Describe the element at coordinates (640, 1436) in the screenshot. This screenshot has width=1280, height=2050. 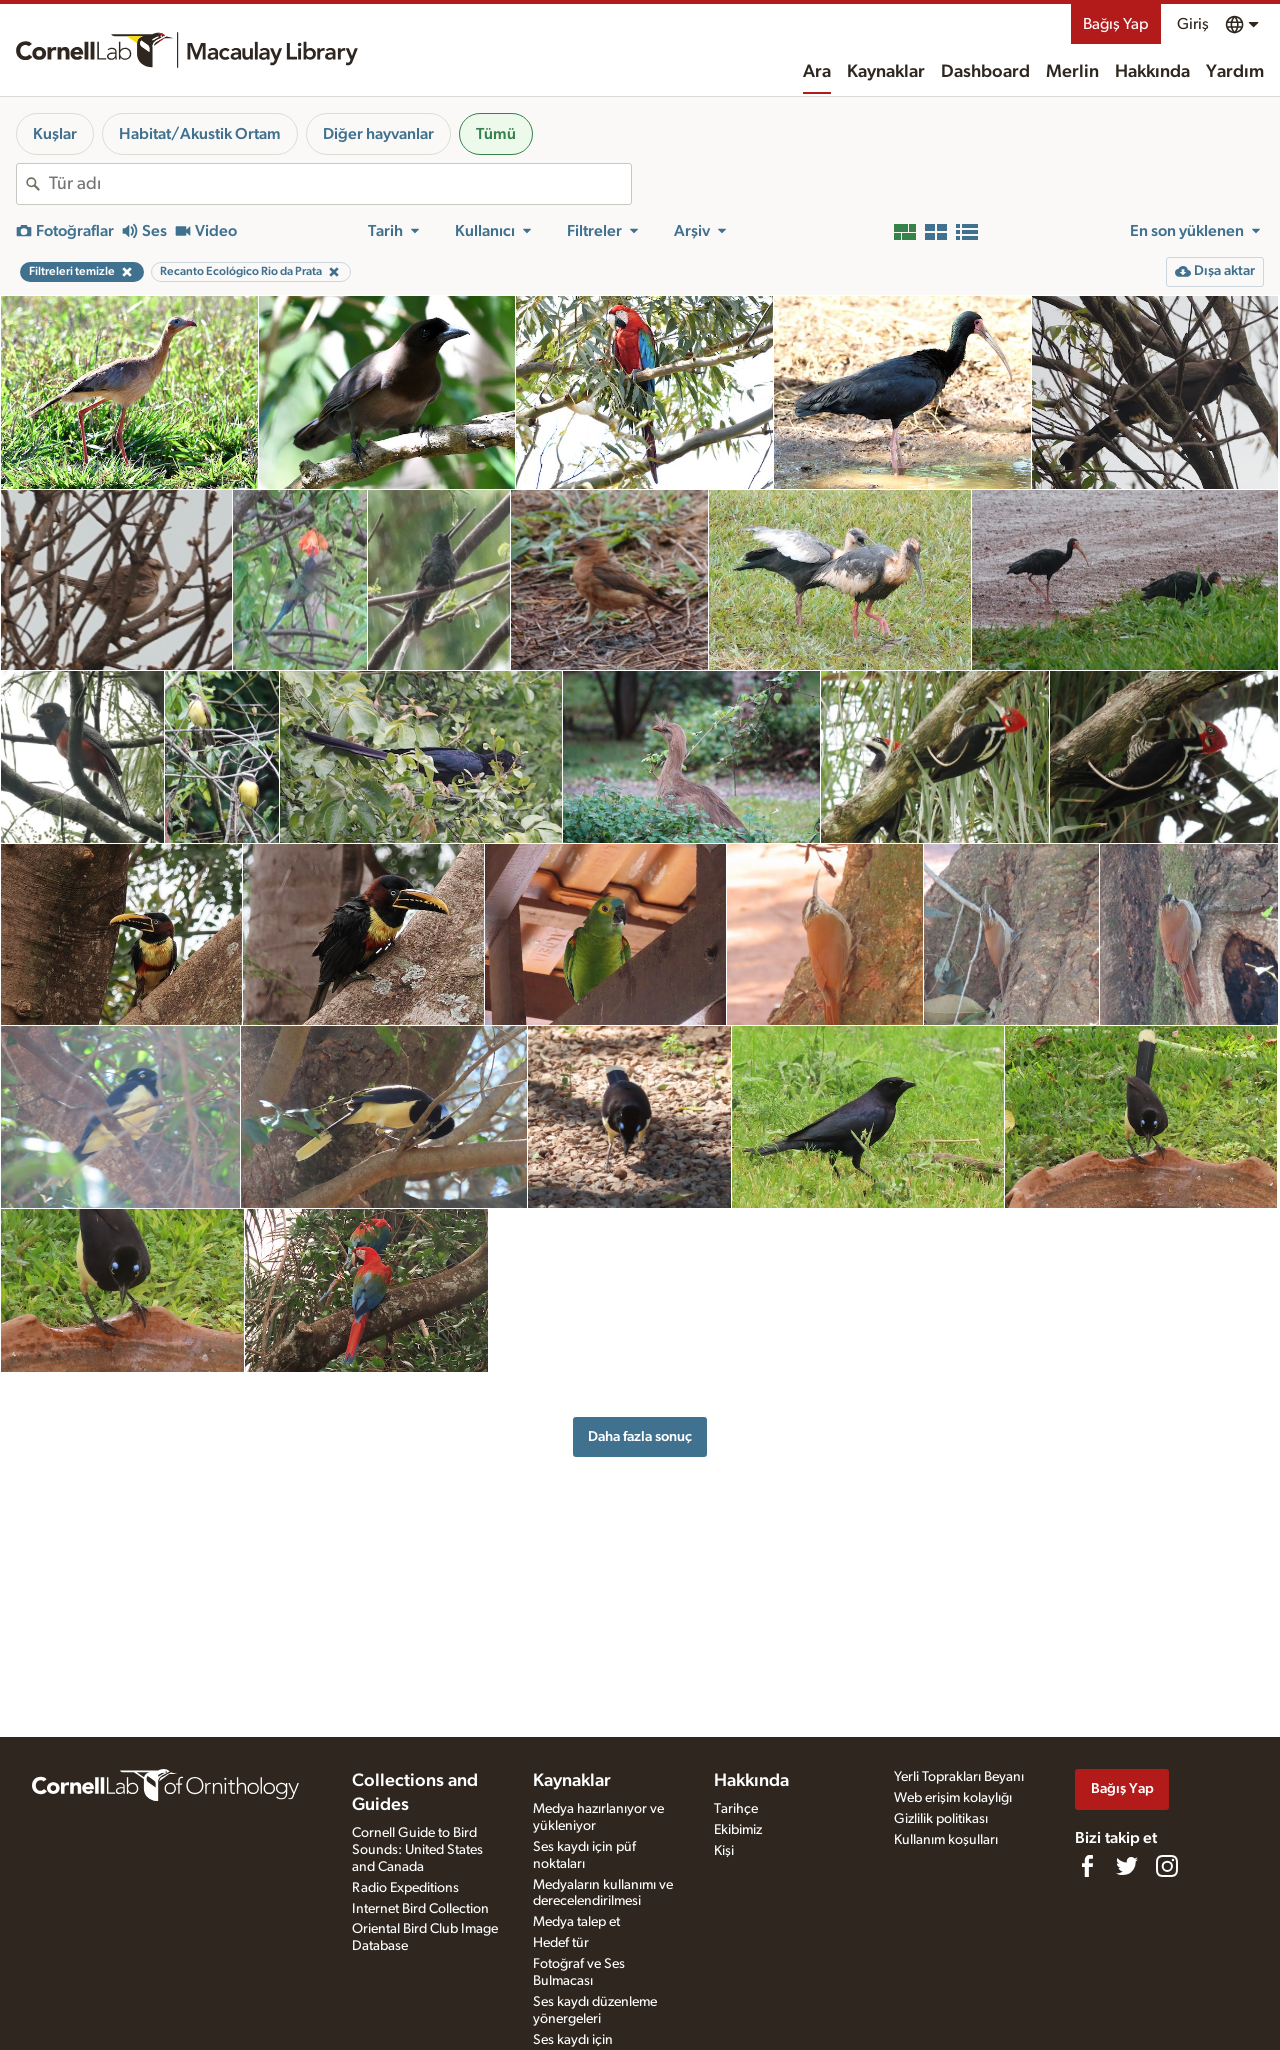
I see `Daha fazla sonuç` at that location.